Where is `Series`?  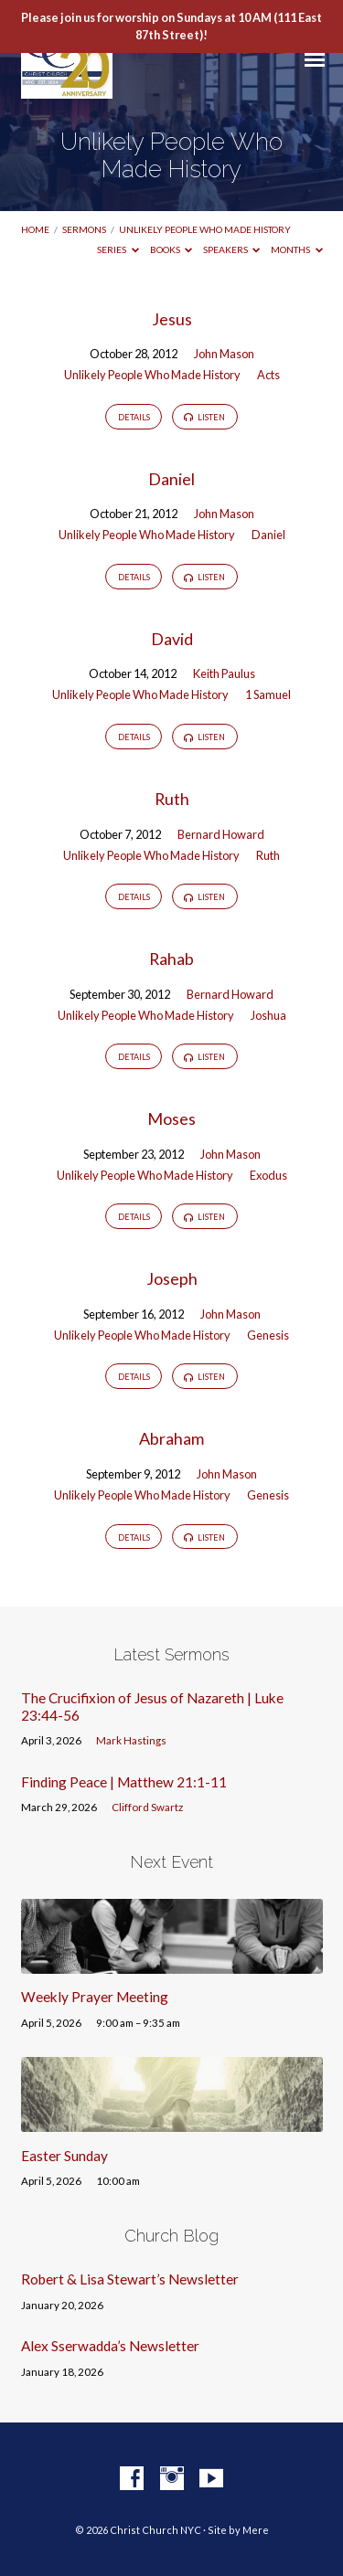
Series is located at coordinates (118, 249).